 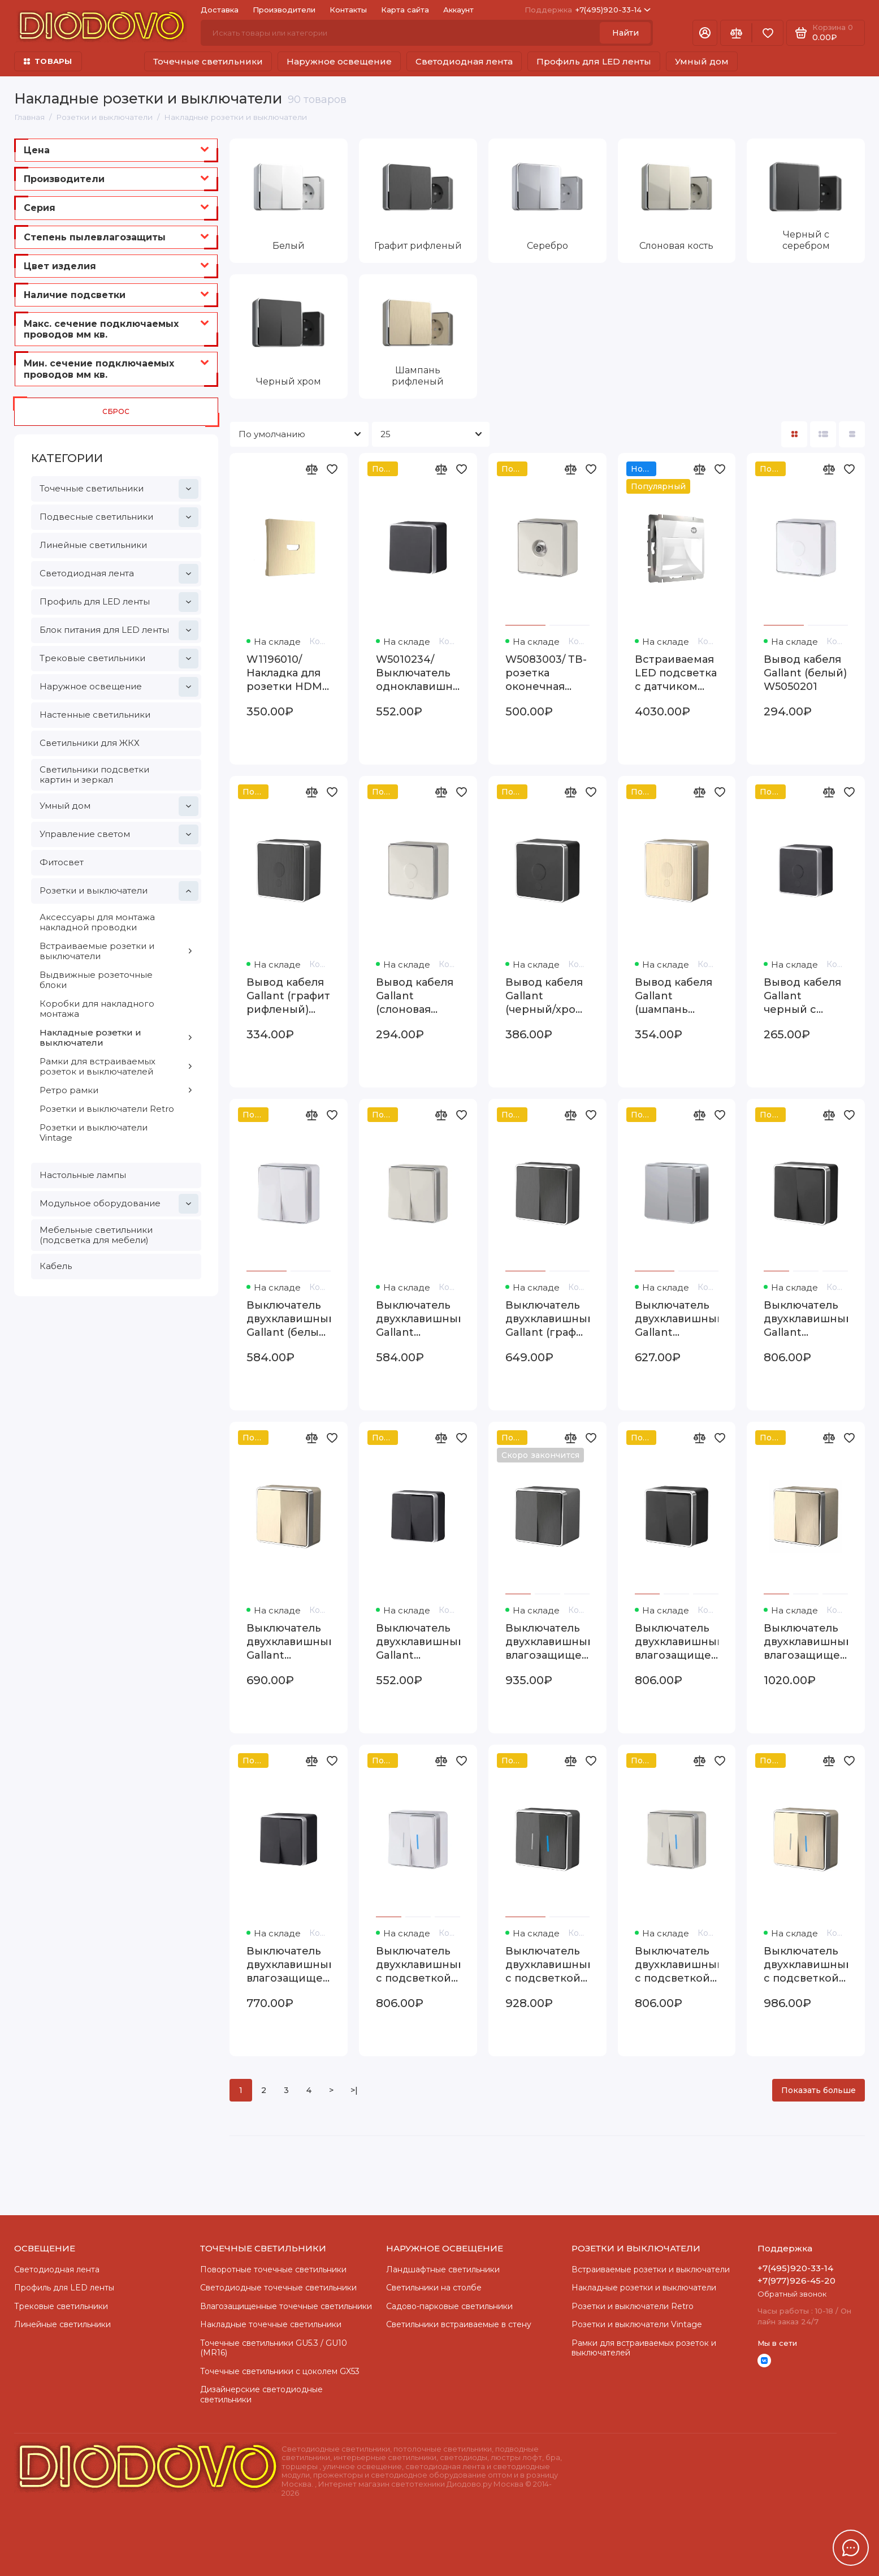 What do you see at coordinates (48, 61) in the screenshot?
I see `ТОВАРЫ` at bounding box center [48, 61].